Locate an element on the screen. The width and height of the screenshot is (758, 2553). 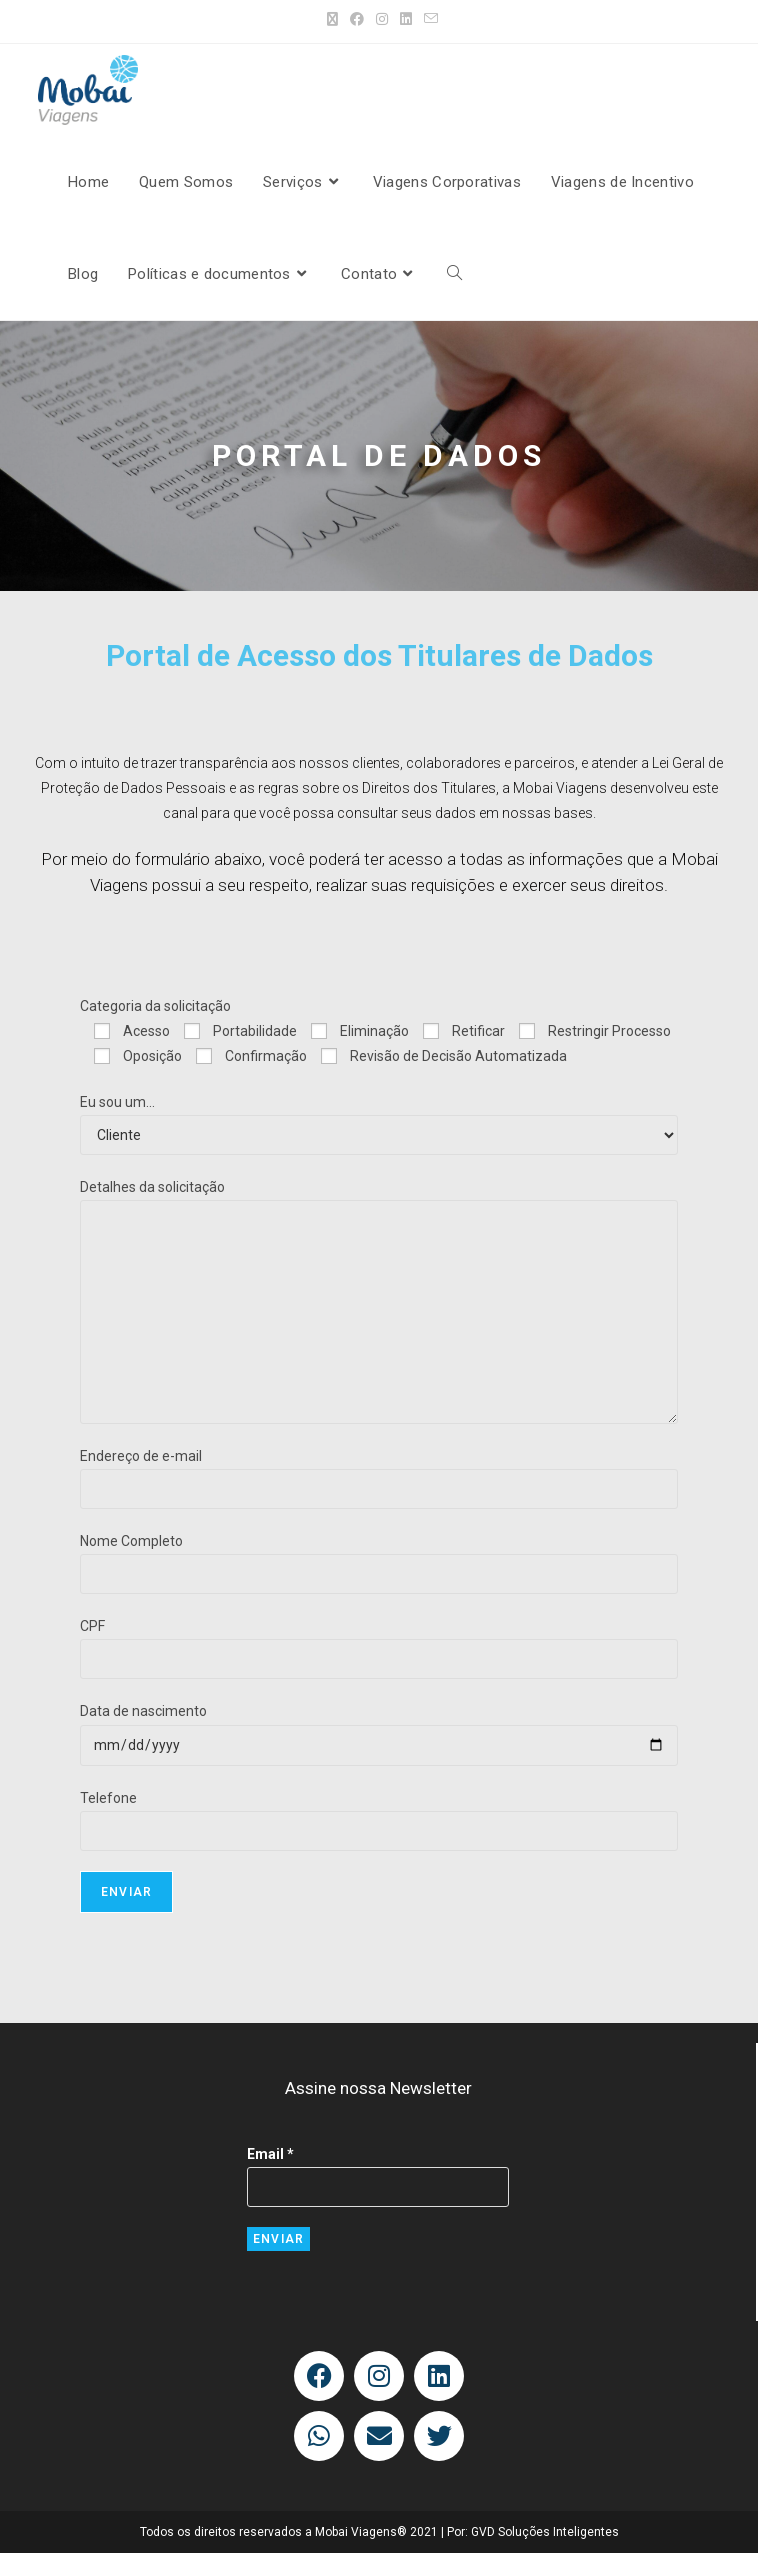
[X (abre em uma nova aba)] is located at coordinates (332, 19).